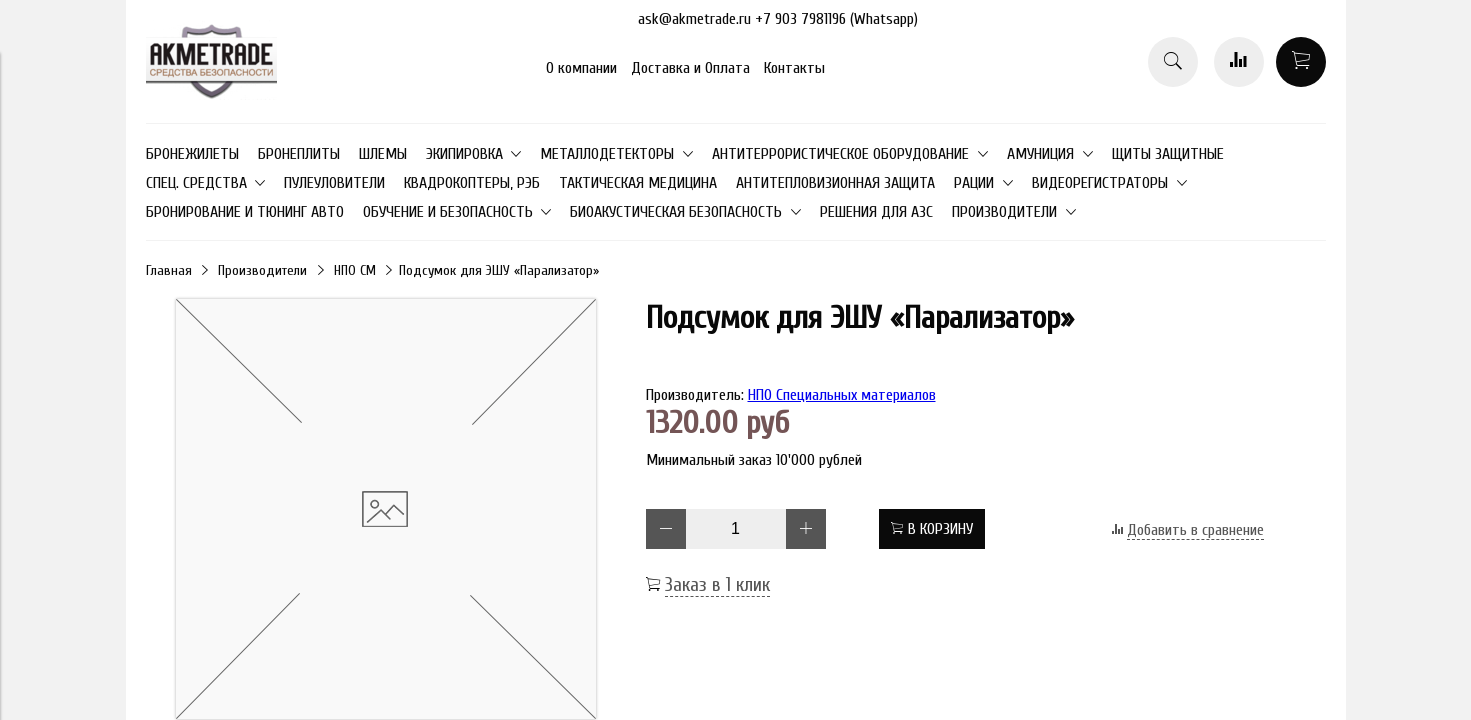 The height and width of the screenshot is (720, 1471). What do you see at coordinates (690, 68) in the screenshot?
I see `Доставка и Оплата` at bounding box center [690, 68].